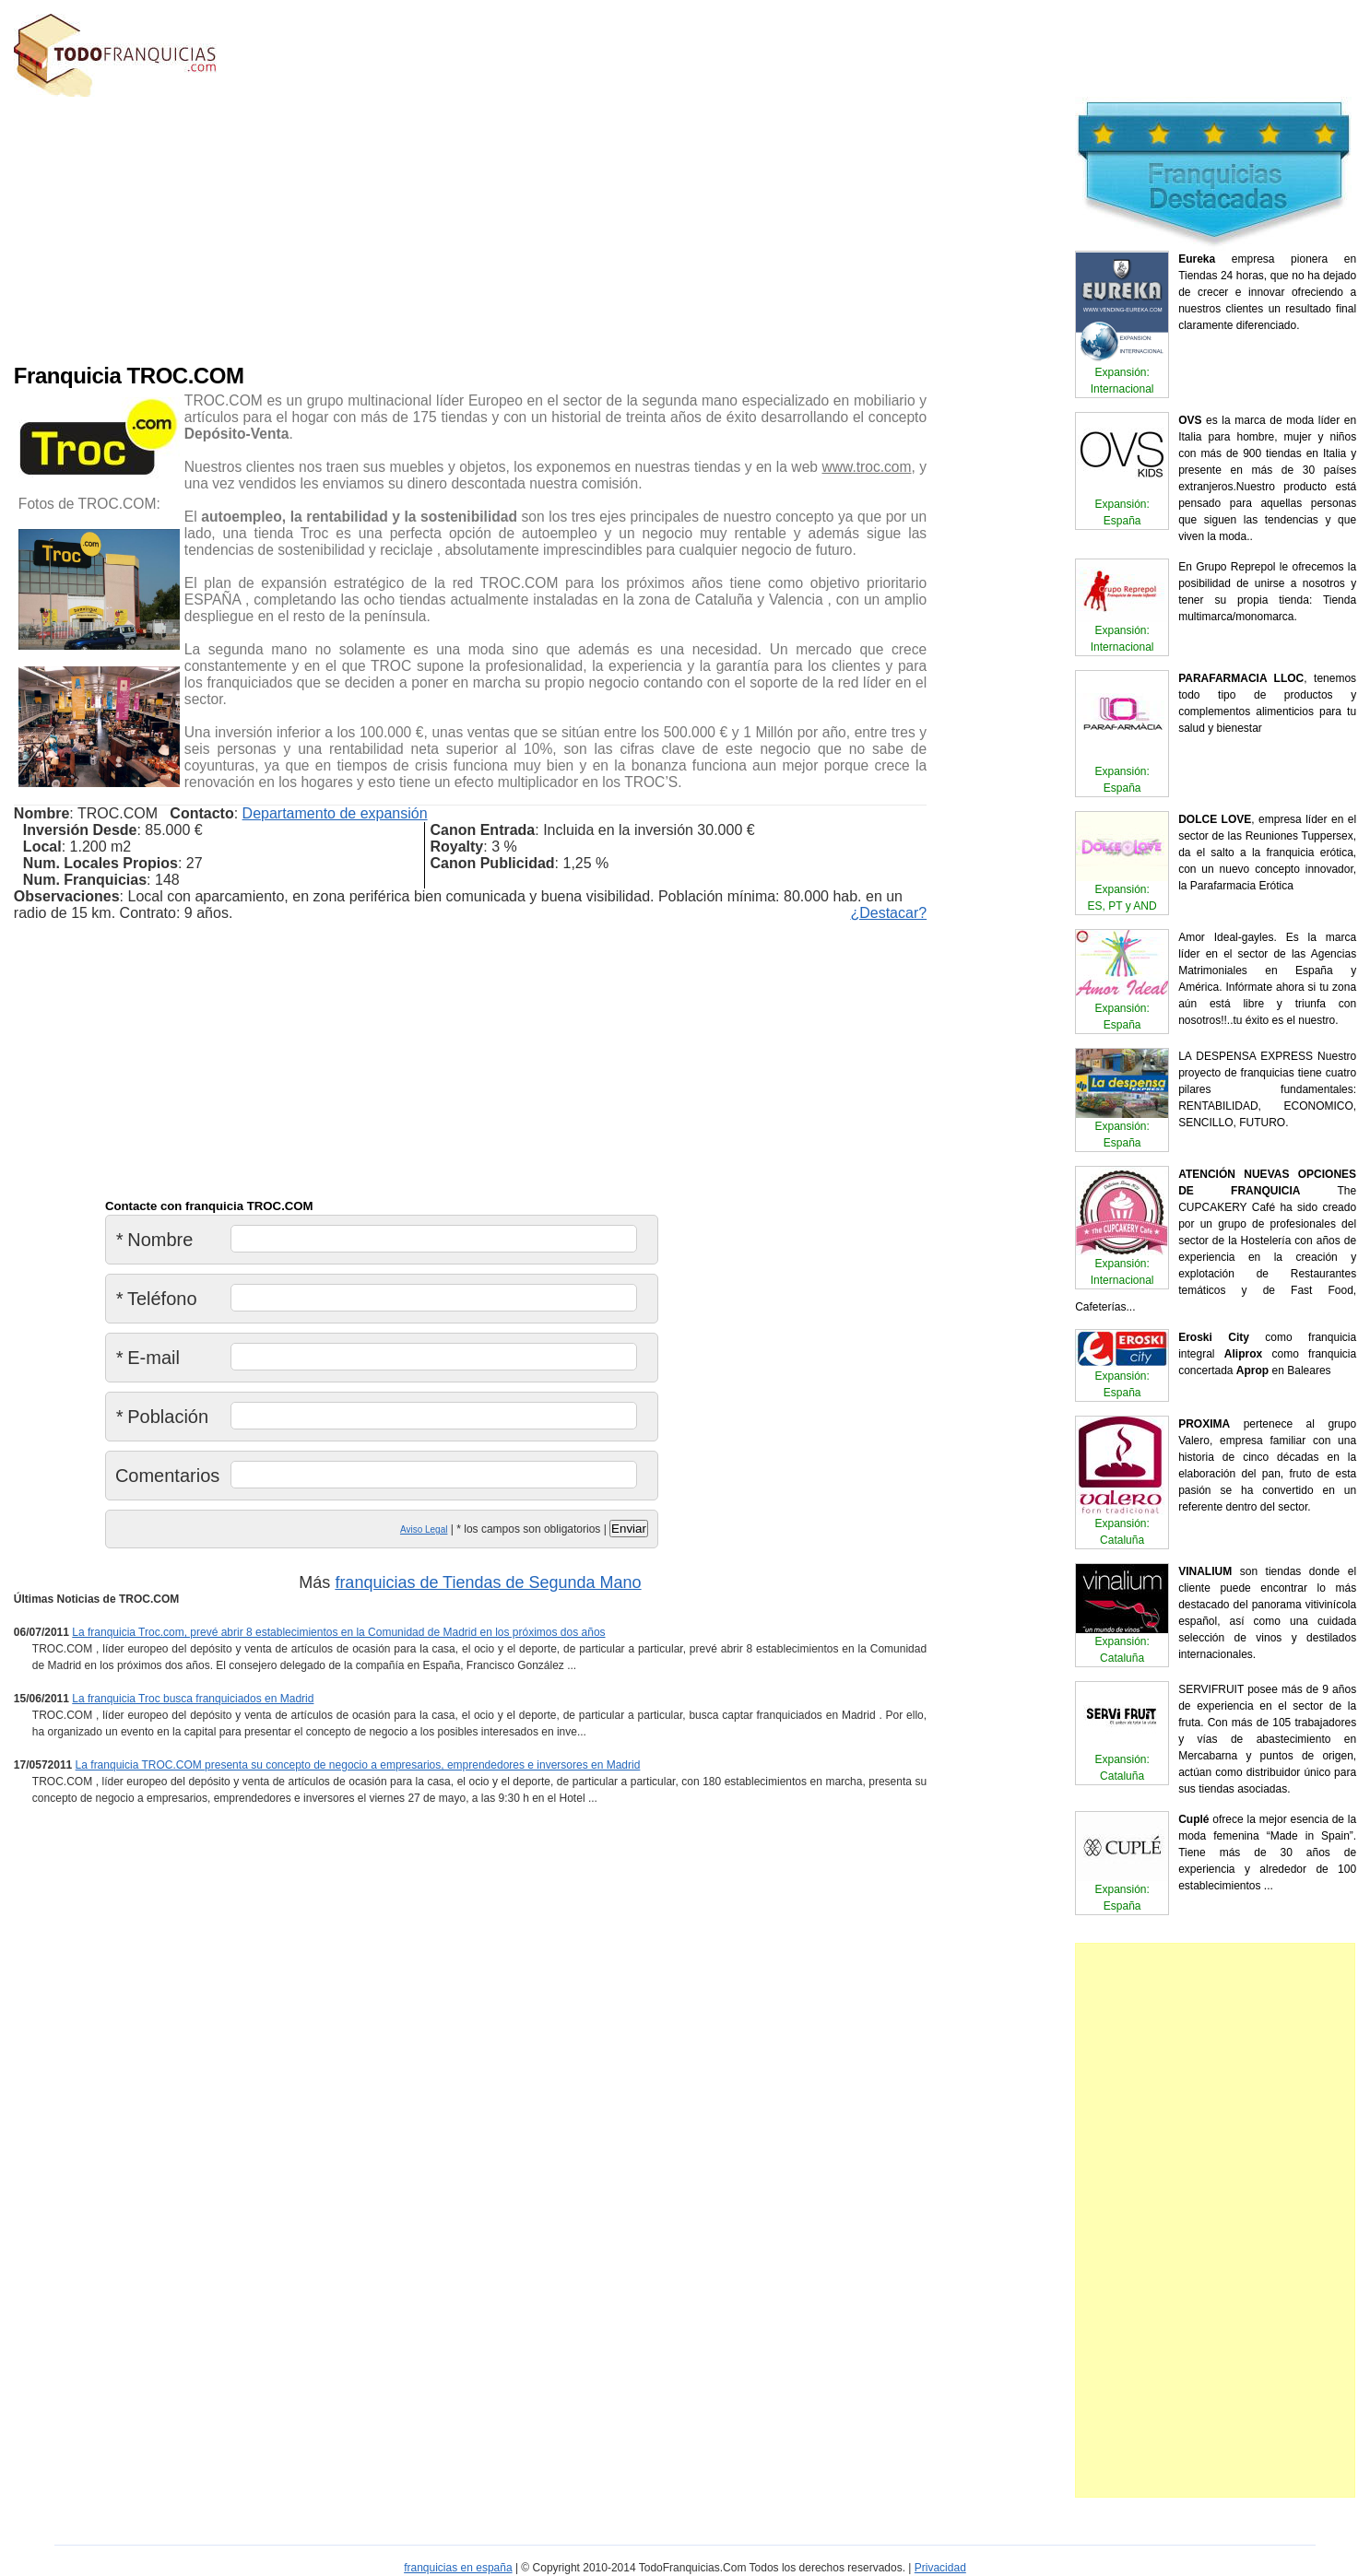 The height and width of the screenshot is (2576, 1370). I want to click on ¿Destacar?, so click(888, 913).